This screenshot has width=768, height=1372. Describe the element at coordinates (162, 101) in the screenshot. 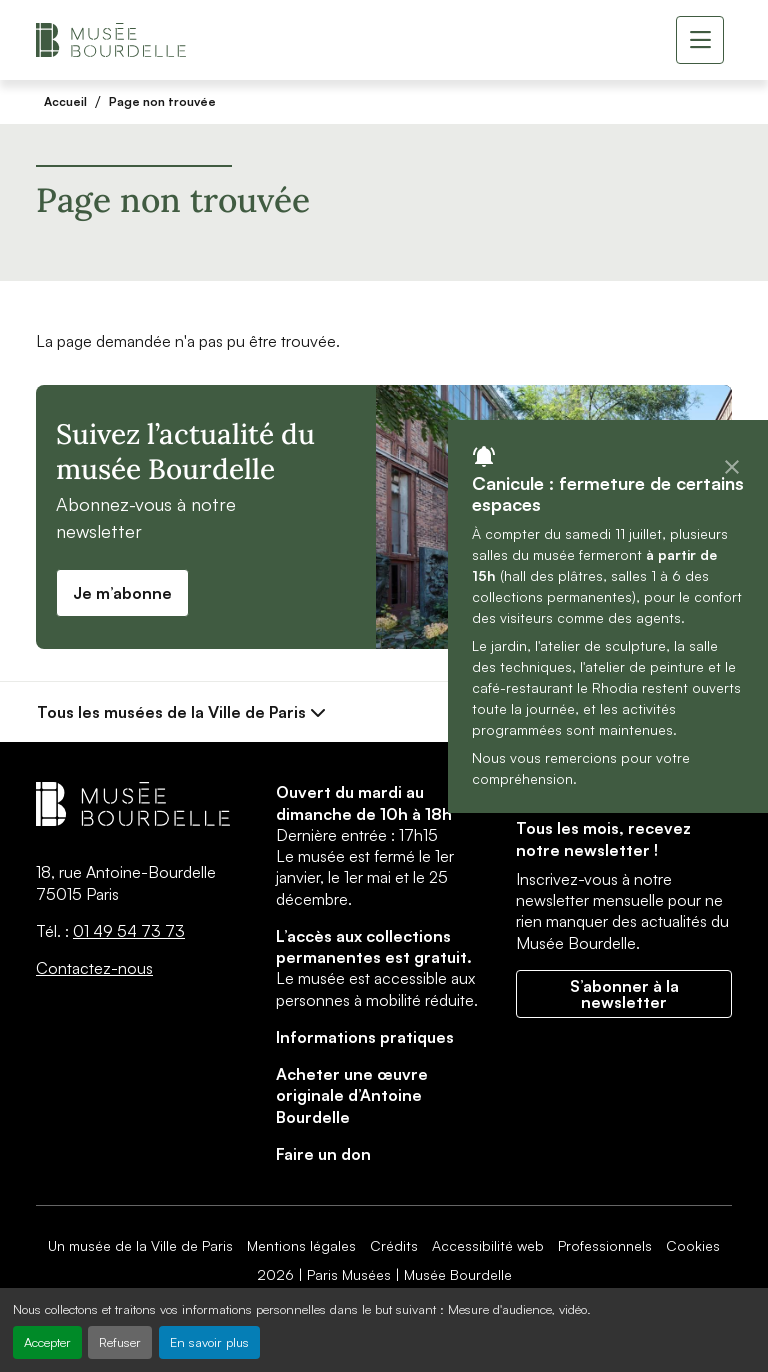

I see `Page non trouvée` at that location.